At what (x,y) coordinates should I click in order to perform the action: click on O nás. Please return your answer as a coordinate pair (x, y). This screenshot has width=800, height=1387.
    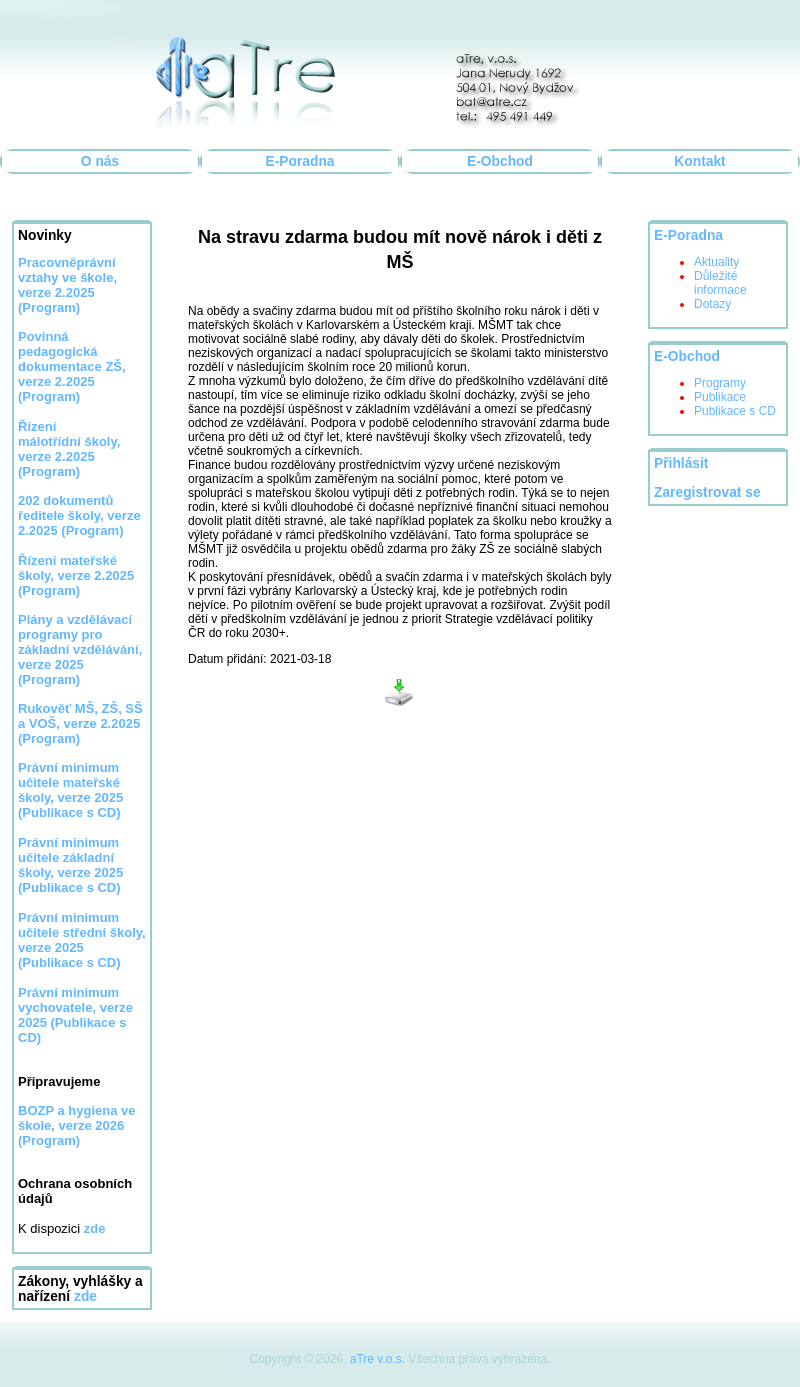
    Looking at the image, I should click on (100, 161).